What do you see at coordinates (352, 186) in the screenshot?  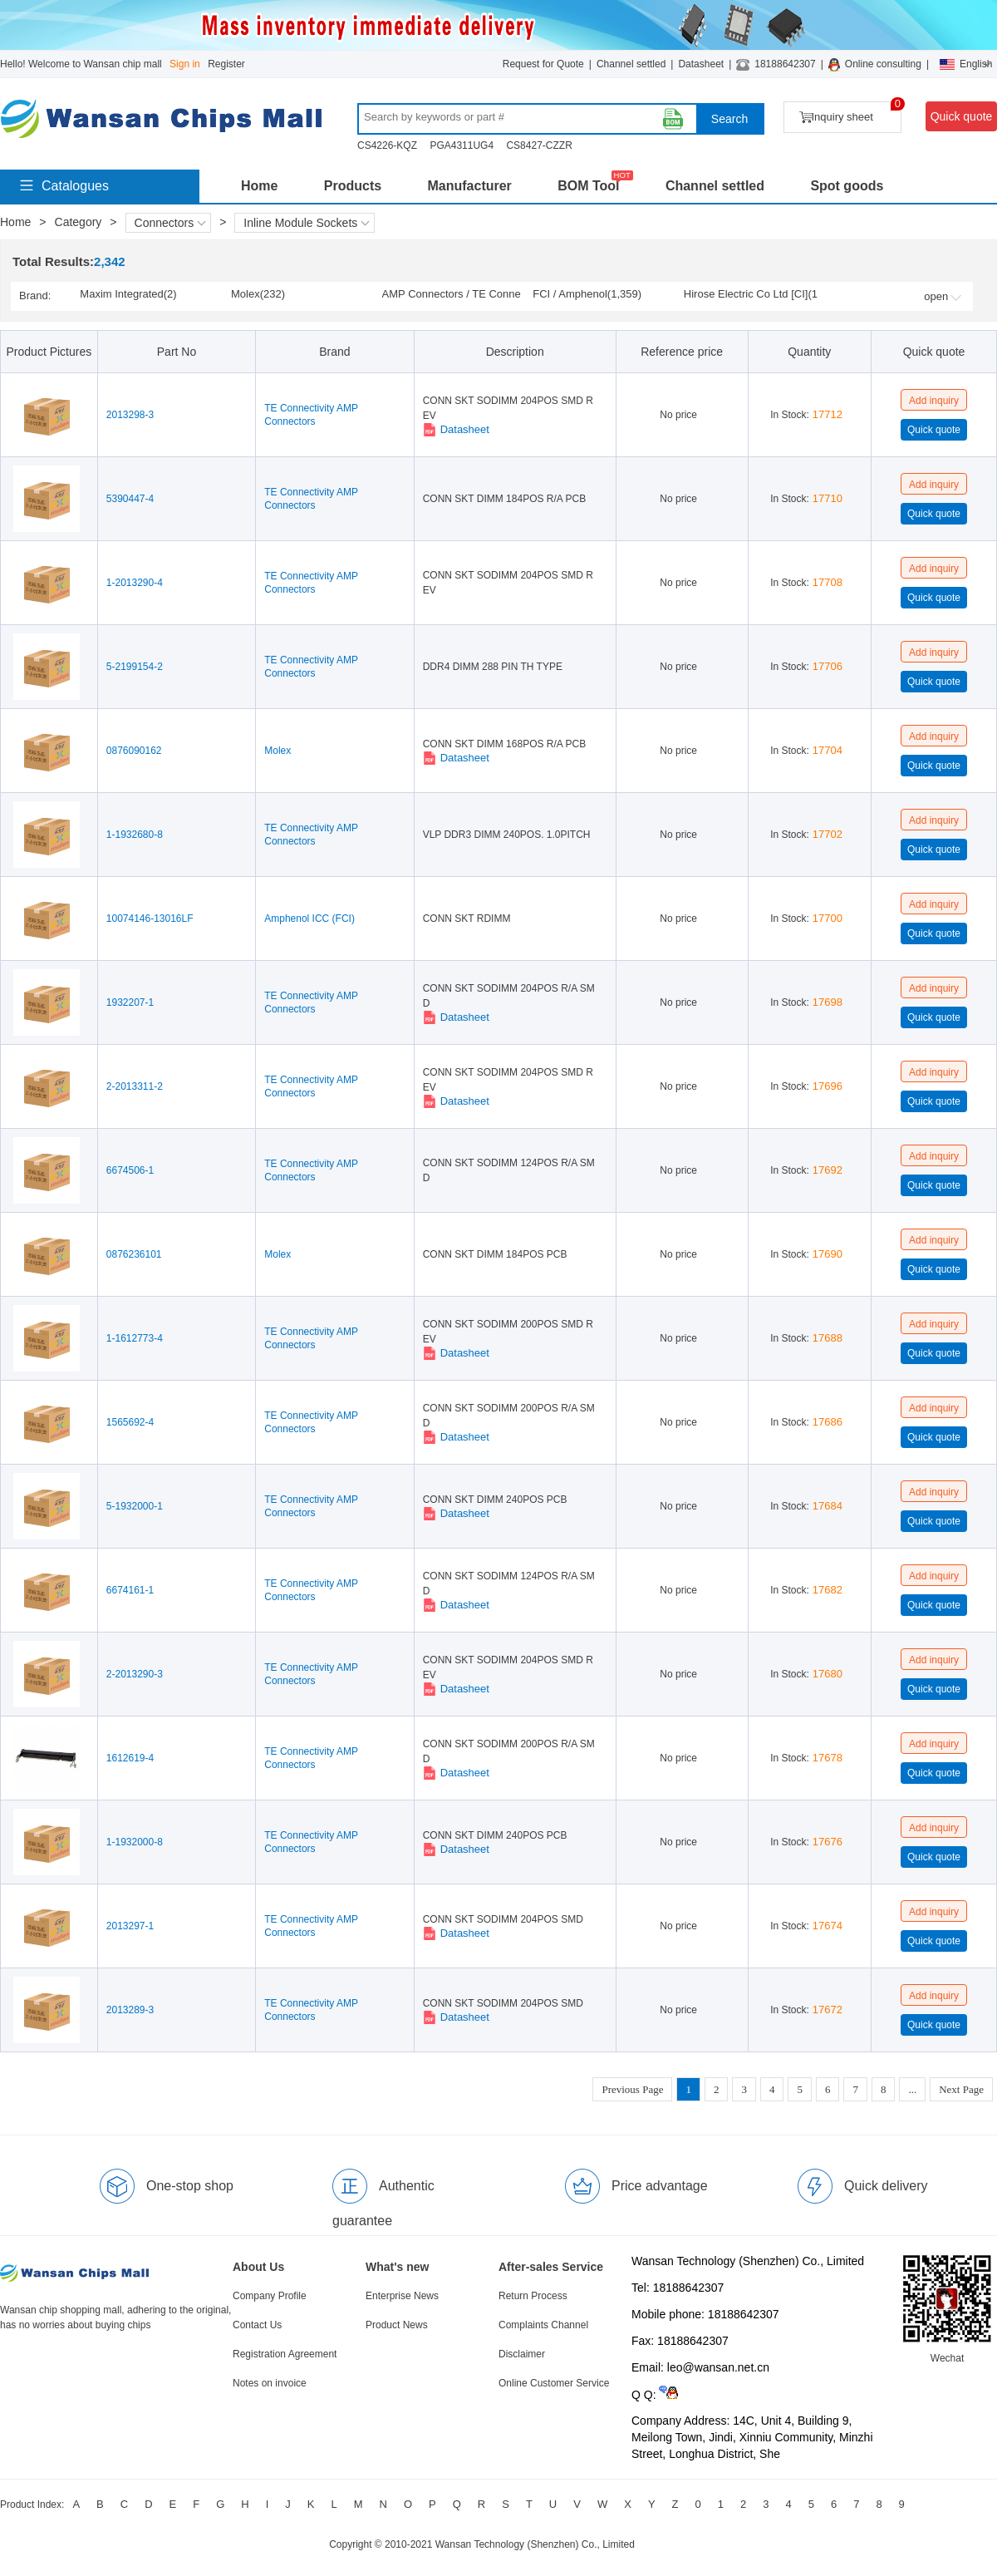 I see `Products` at bounding box center [352, 186].